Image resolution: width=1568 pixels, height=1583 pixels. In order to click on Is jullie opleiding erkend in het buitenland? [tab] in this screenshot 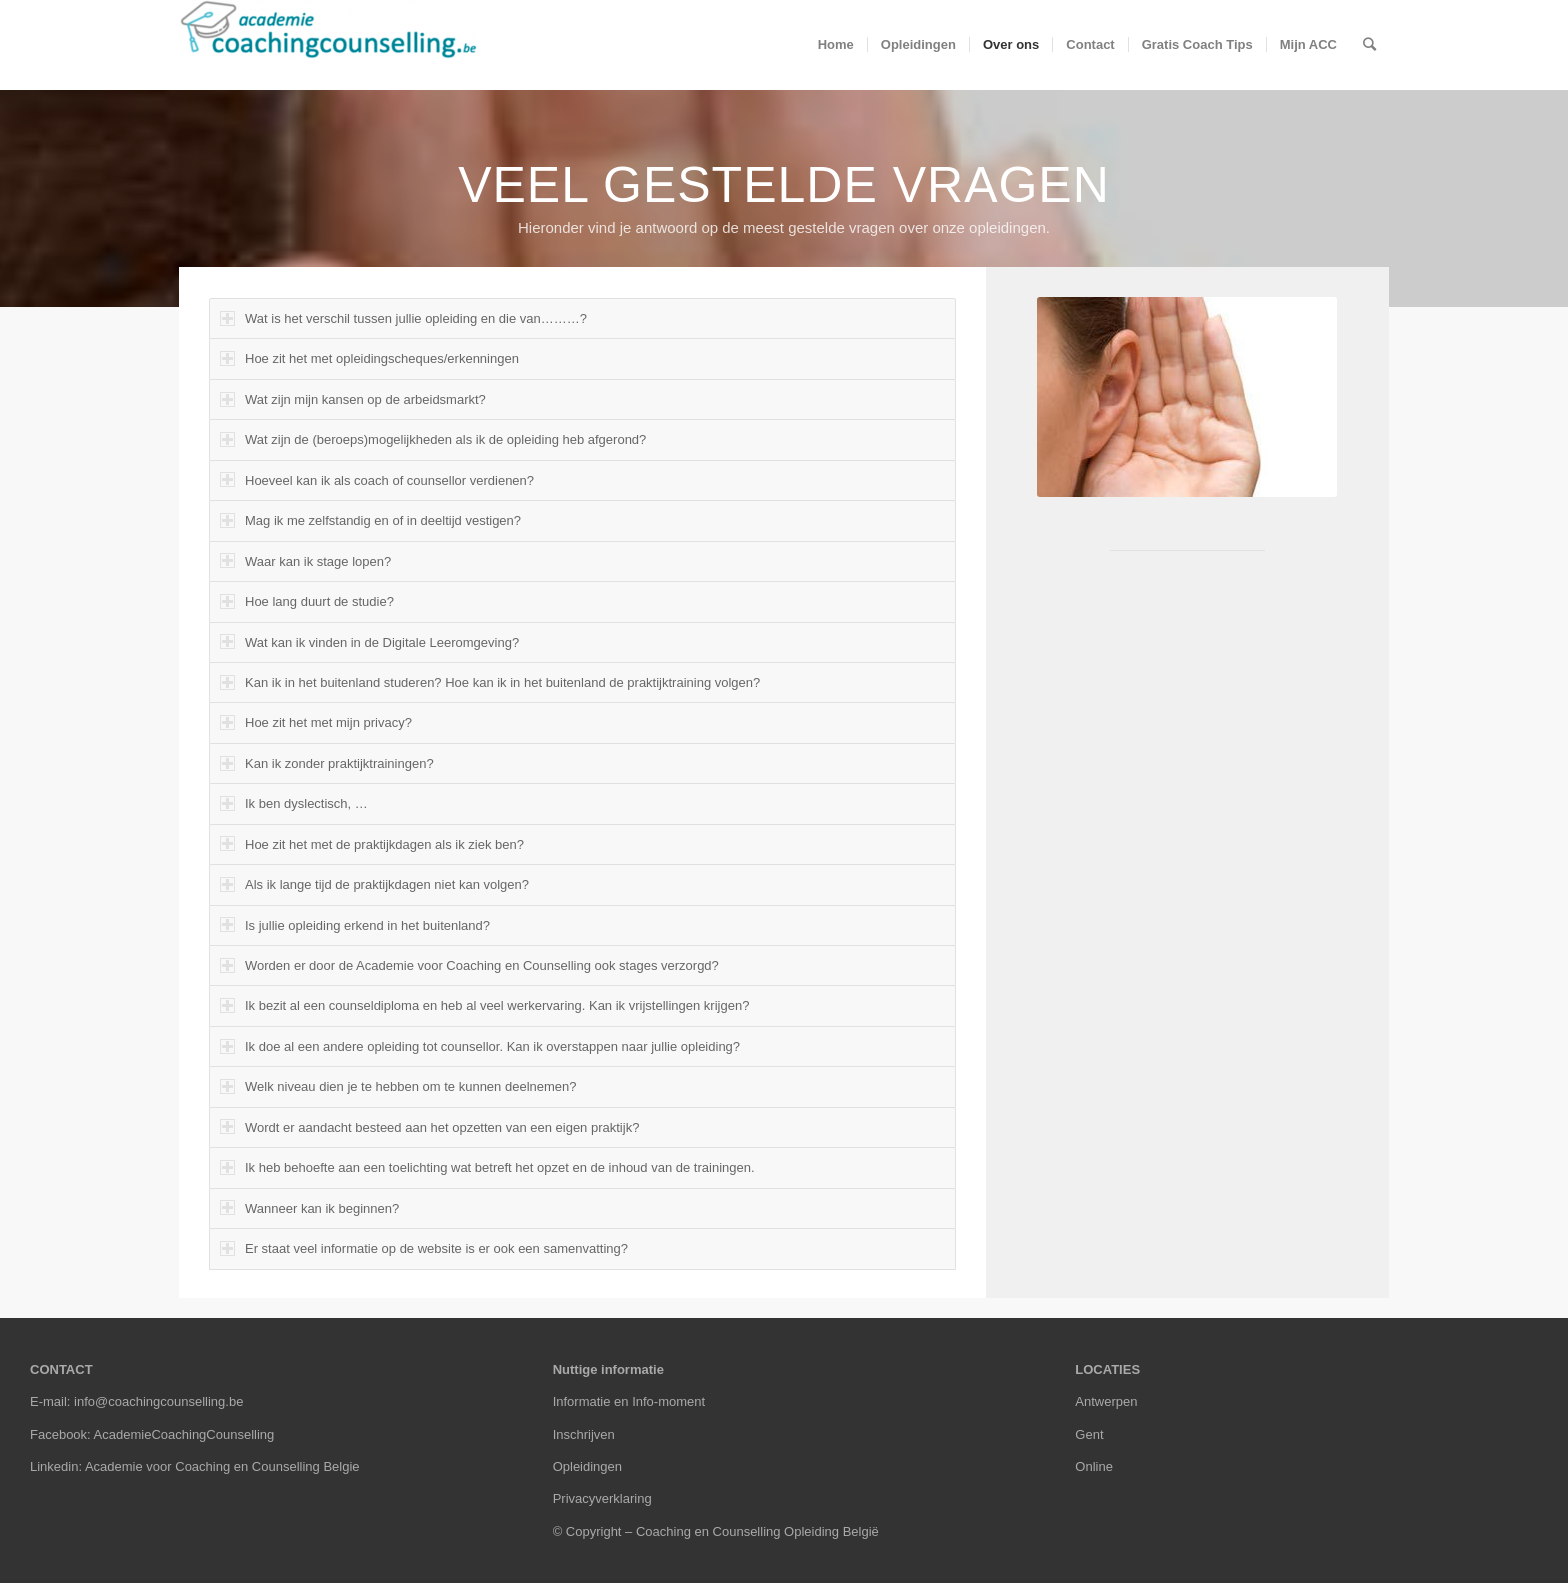, I will do `click(355, 924)`.